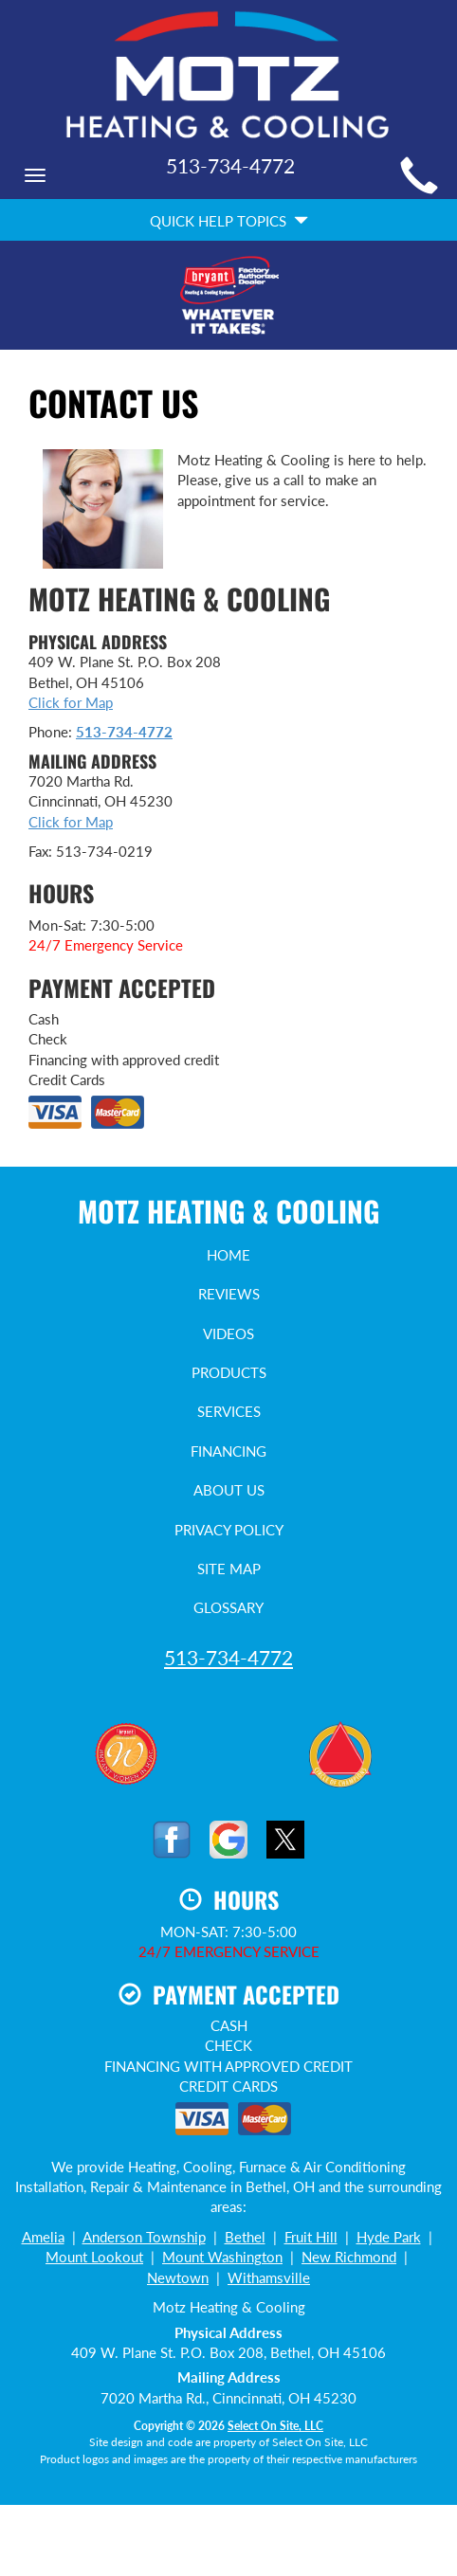  Describe the element at coordinates (388, 2236) in the screenshot. I see `Hyde Park` at that location.